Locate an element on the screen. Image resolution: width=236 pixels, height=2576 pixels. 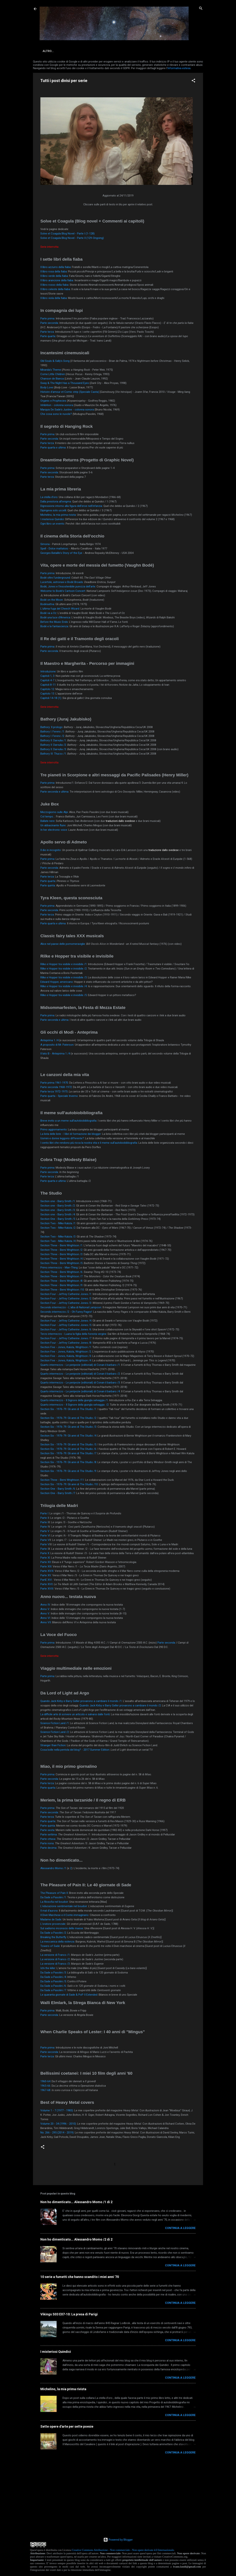
Anno IV is located at coordinates (45, 1604).